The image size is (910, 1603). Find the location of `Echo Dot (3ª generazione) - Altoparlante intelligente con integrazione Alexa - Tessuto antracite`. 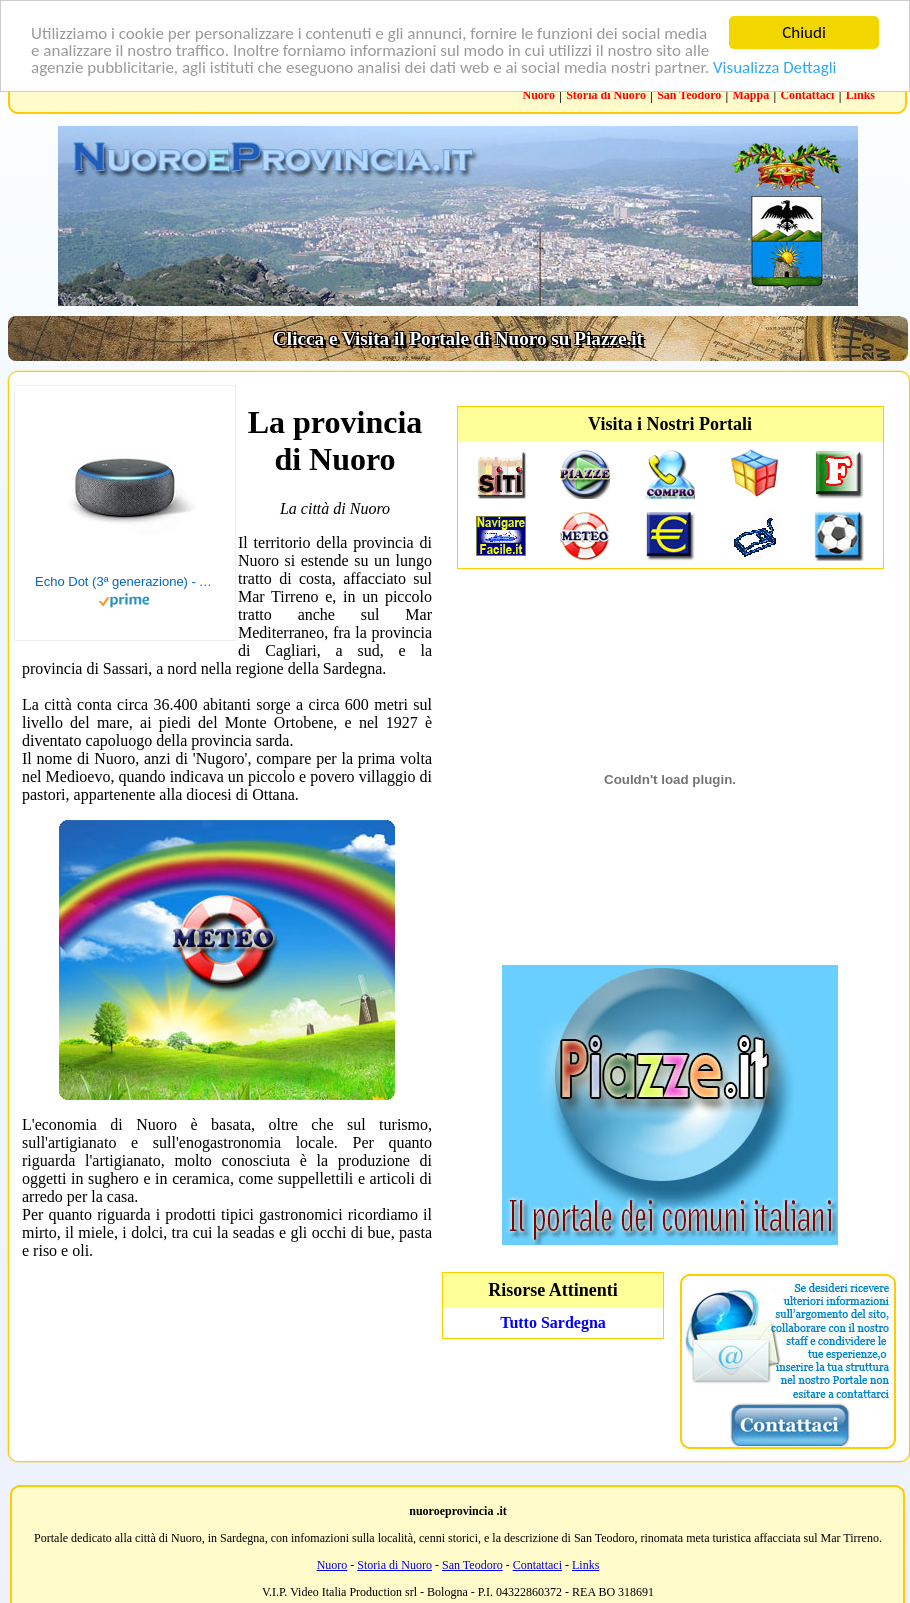

Echo Dot (3ª generazione) - Altoparlante intelligente con integrazione Alexa - Tessuto antracite is located at coordinates (125, 581).